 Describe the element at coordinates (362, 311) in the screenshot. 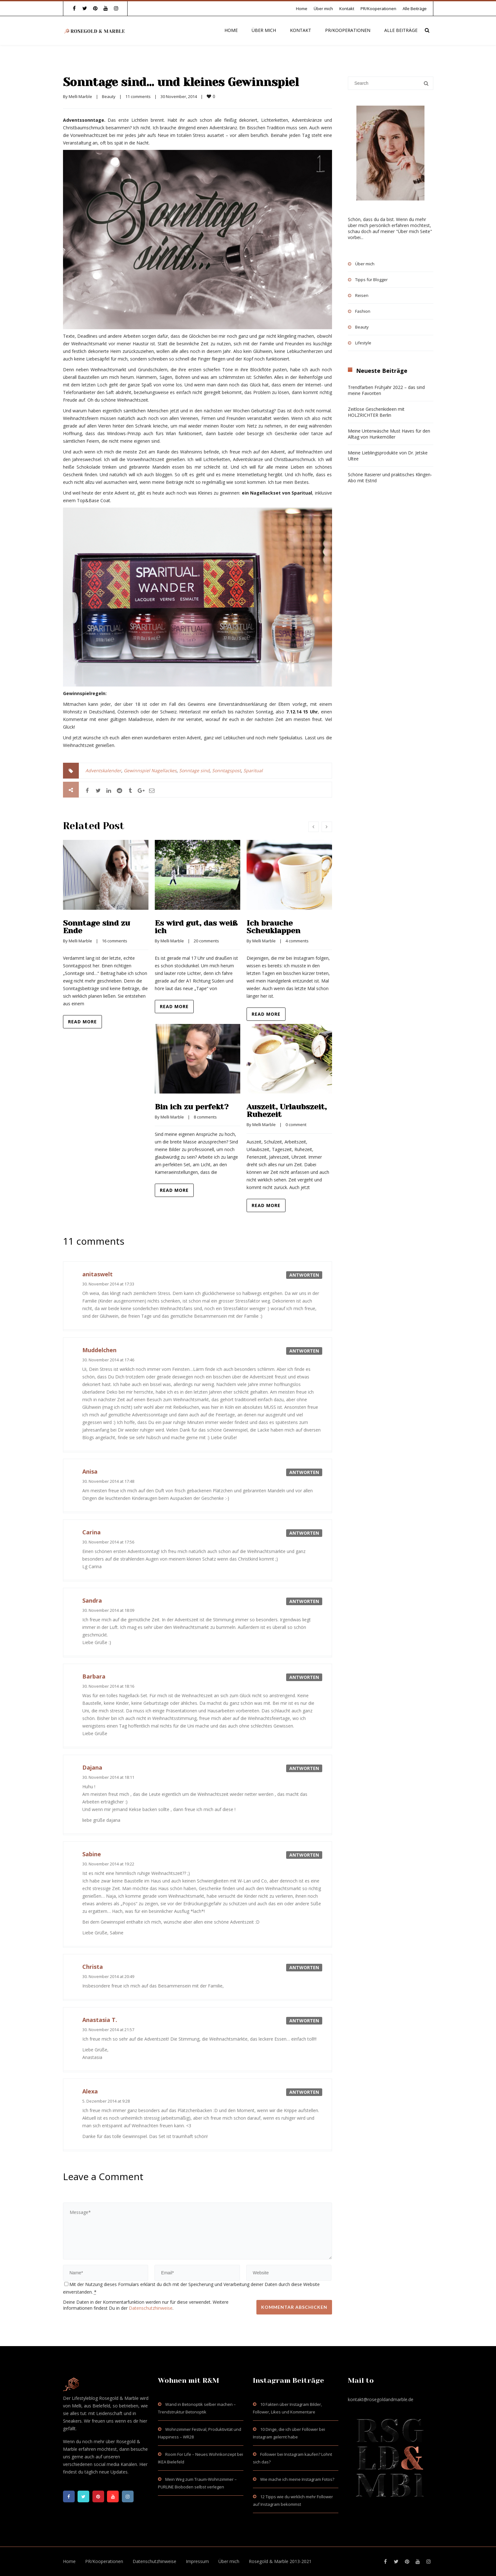

I see `Fashion` at that location.